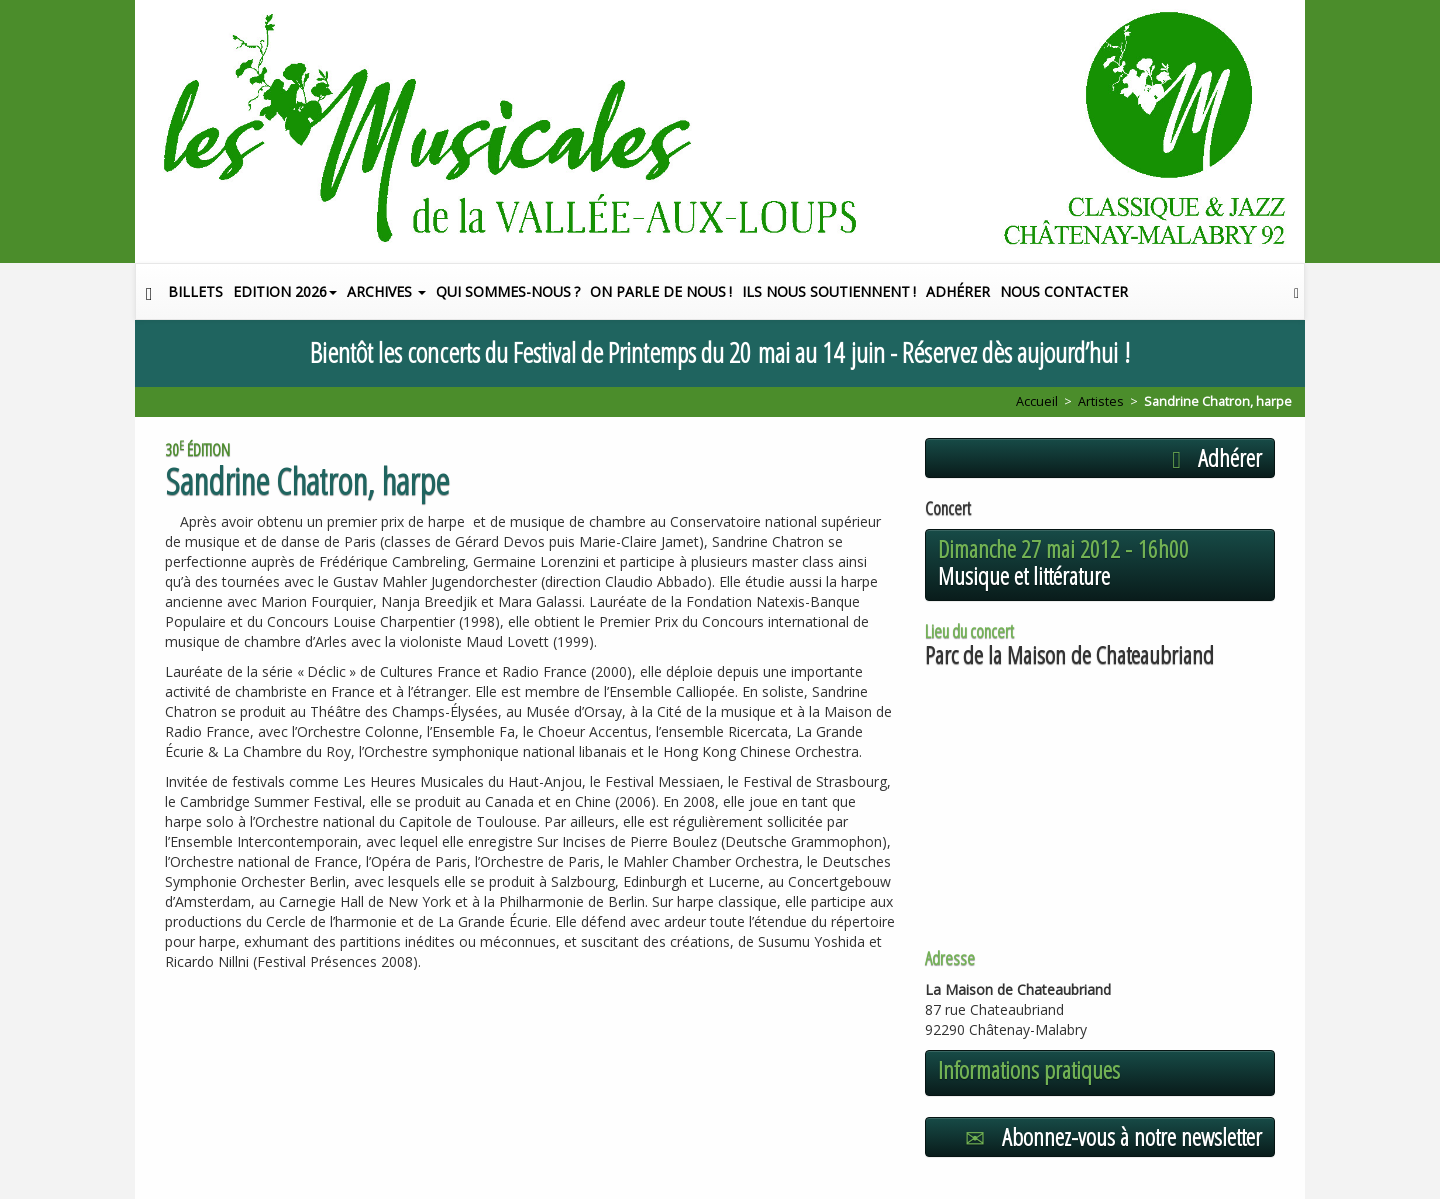 Image resolution: width=1440 pixels, height=1199 pixels. What do you see at coordinates (1296, 291) in the screenshot?
I see `[button]` at bounding box center [1296, 291].